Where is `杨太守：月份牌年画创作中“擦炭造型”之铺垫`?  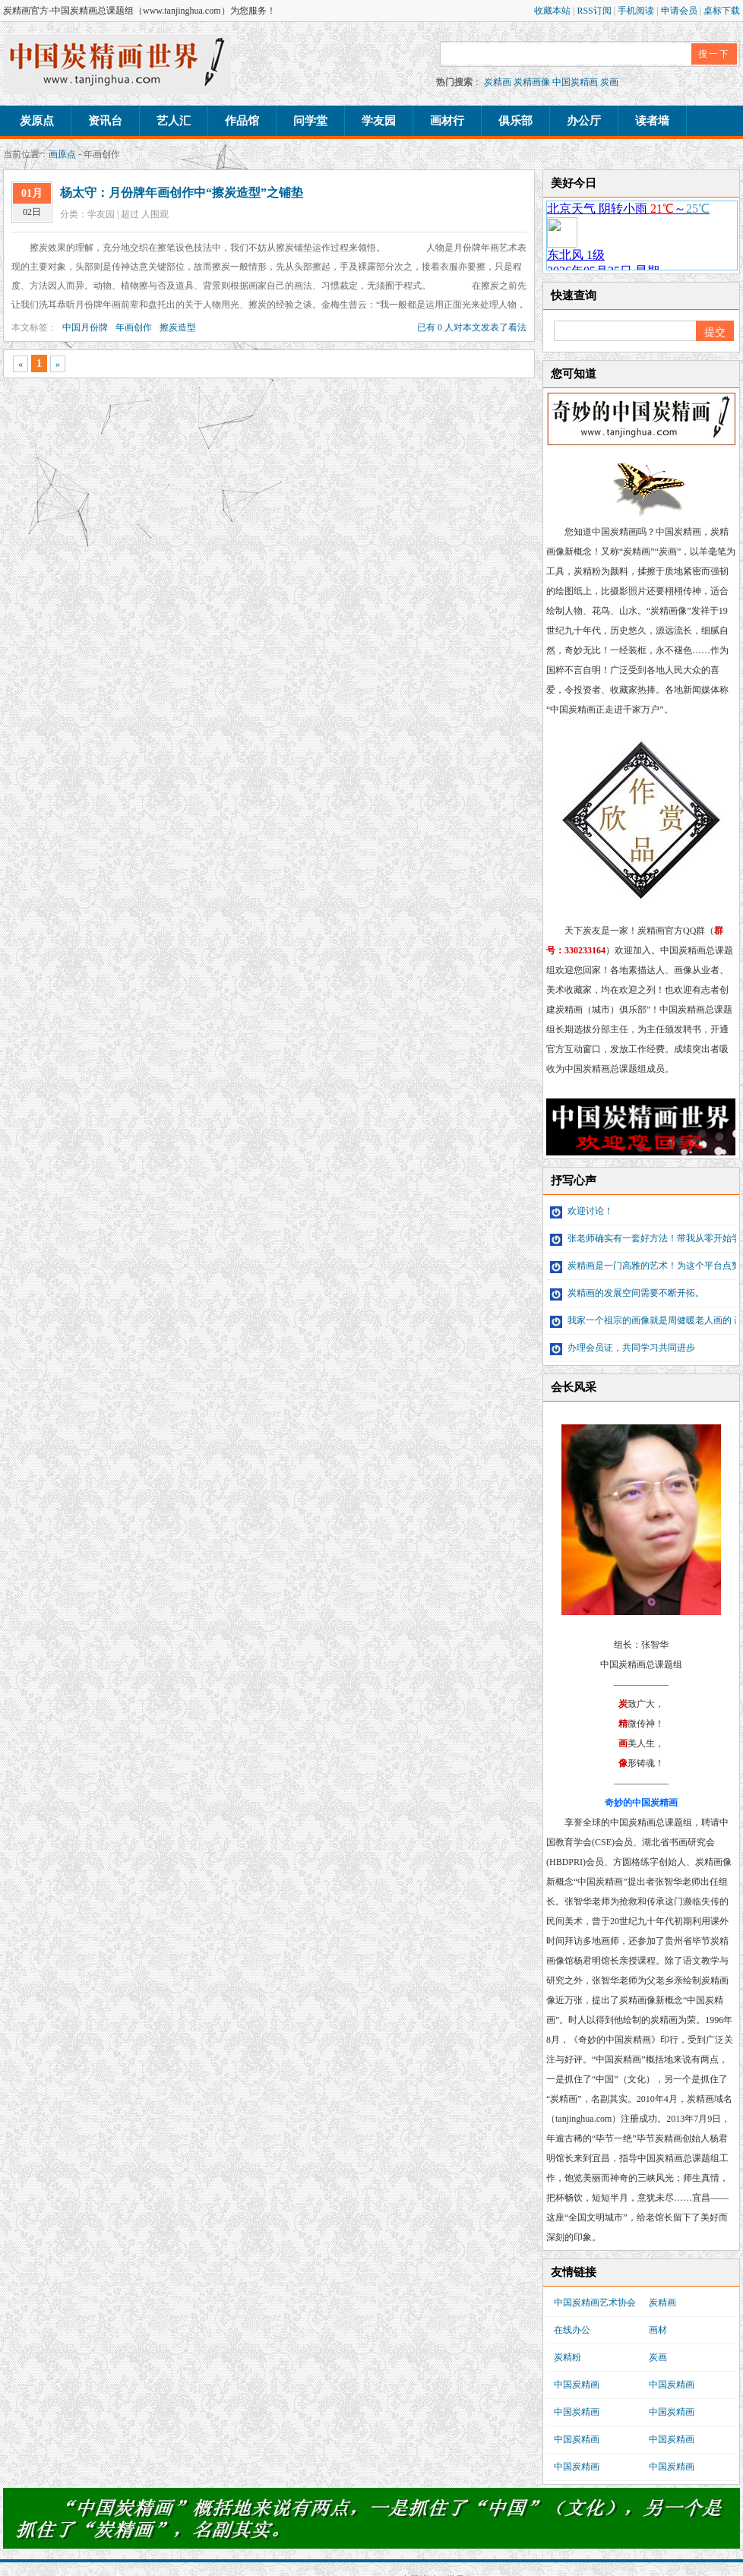
杨太守：月份牌年画创作中“擦炭造型”之铺垫 is located at coordinates (181, 192).